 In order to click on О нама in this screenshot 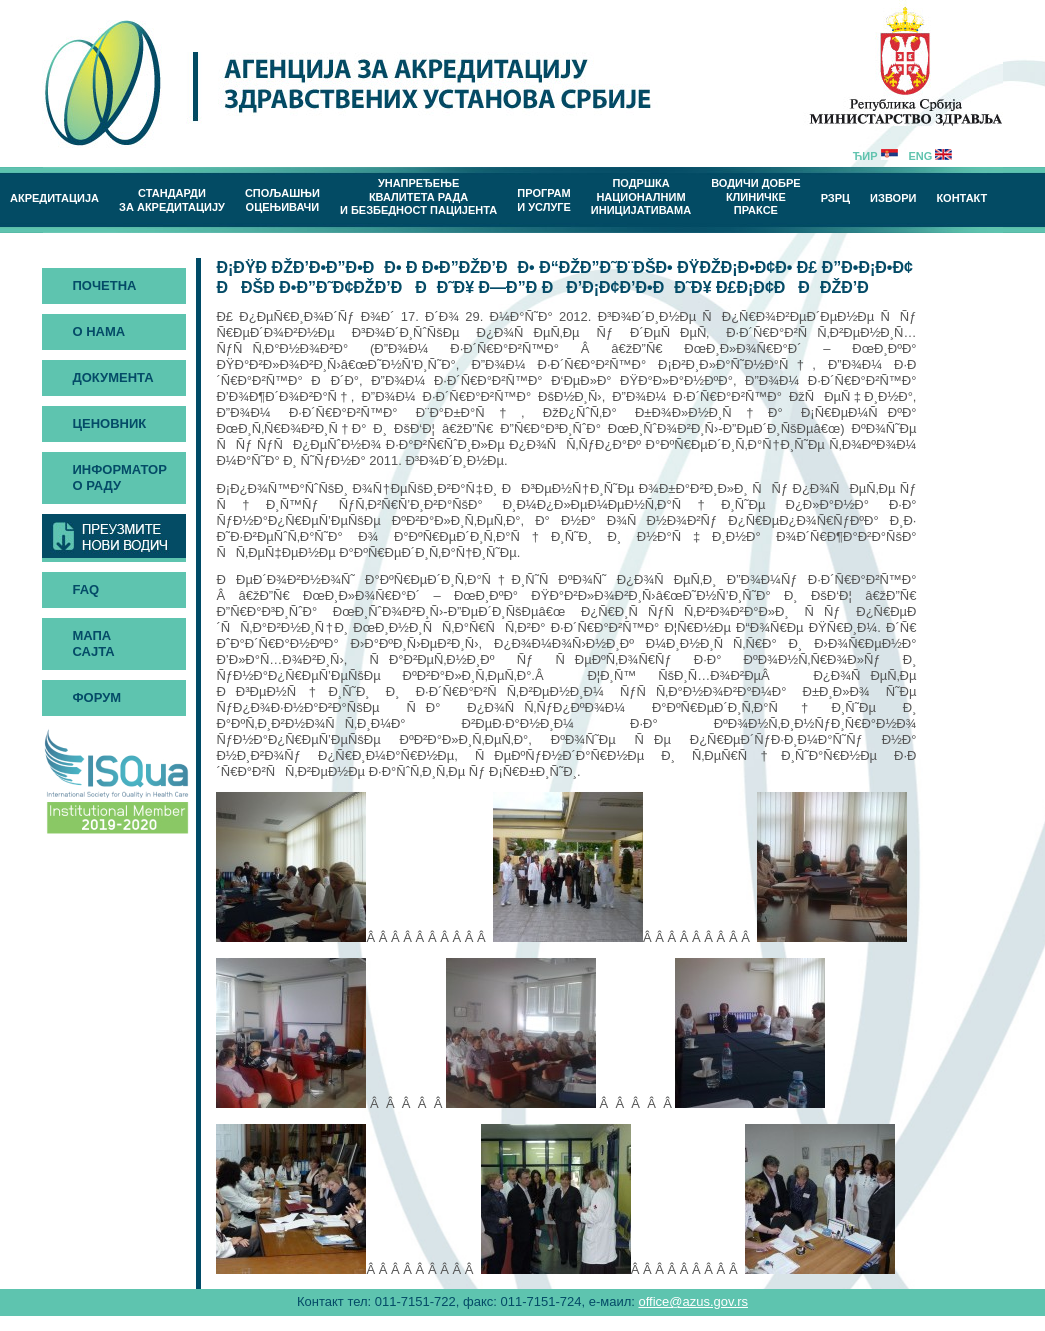, I will do `click(98, 331)`.